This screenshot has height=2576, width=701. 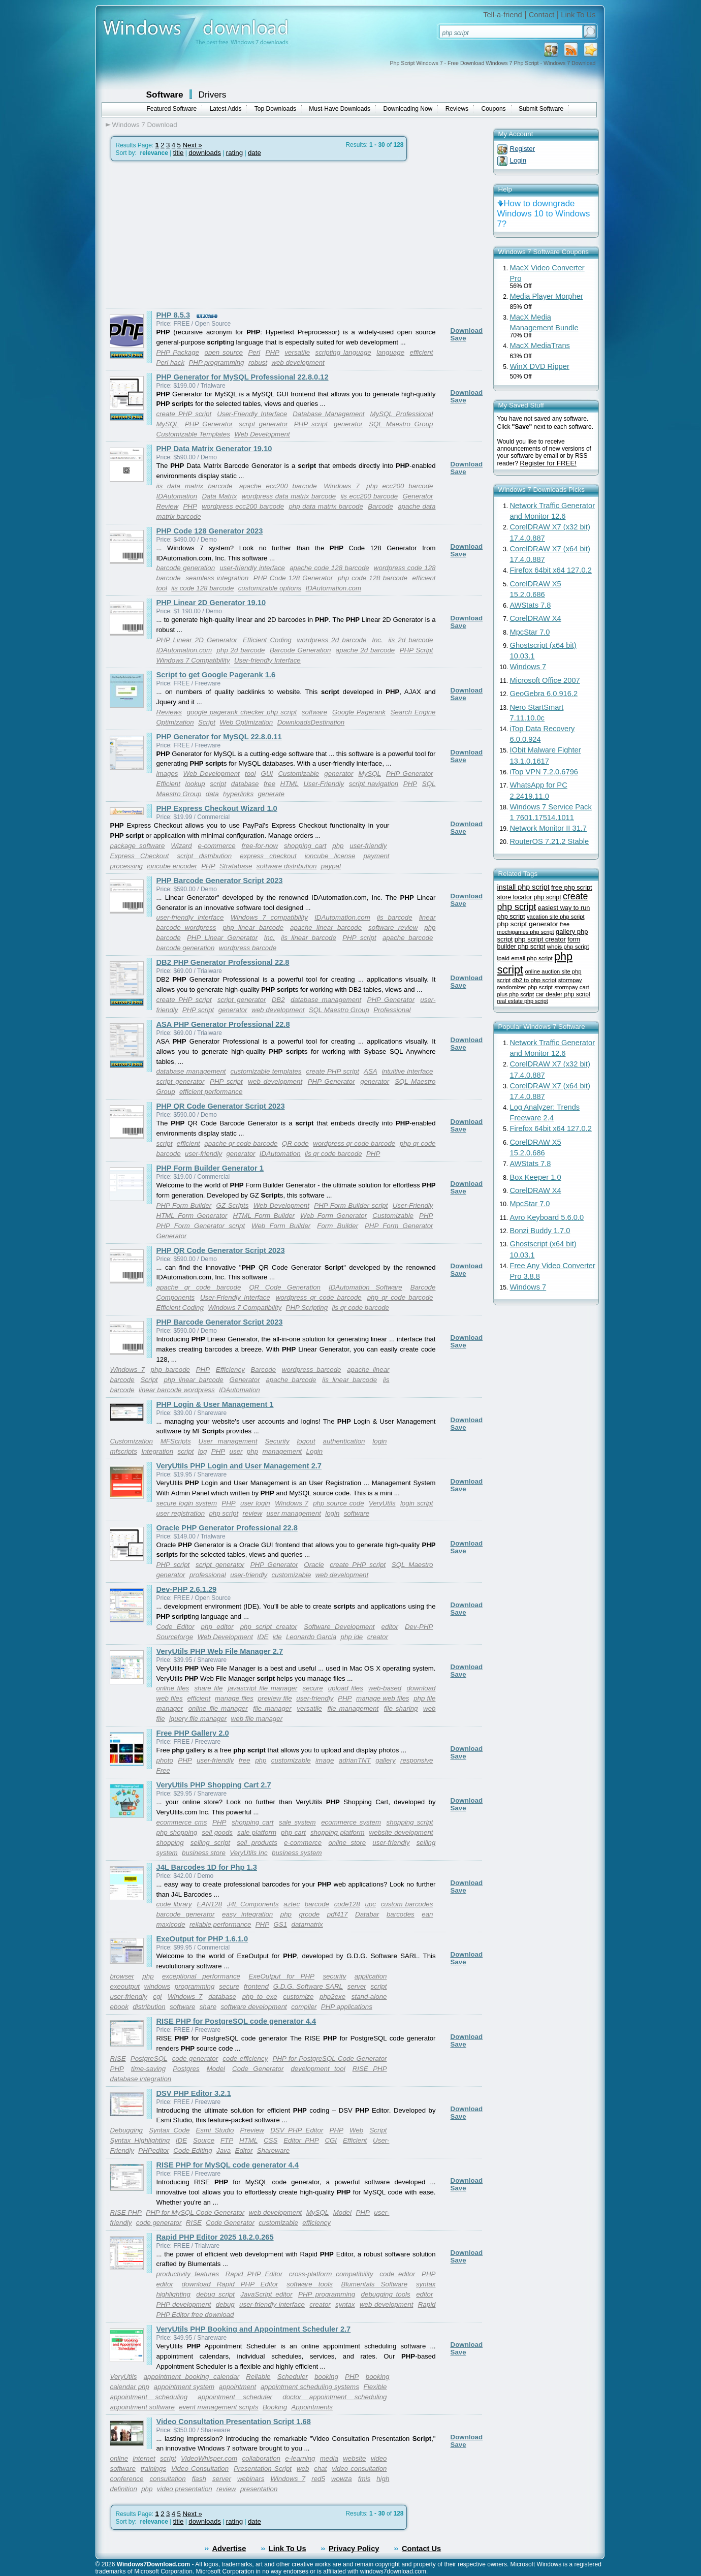 What do you see at coordinates (272, 352) in the screenshot?
I see `PHP` at bounding box center [272, 352].